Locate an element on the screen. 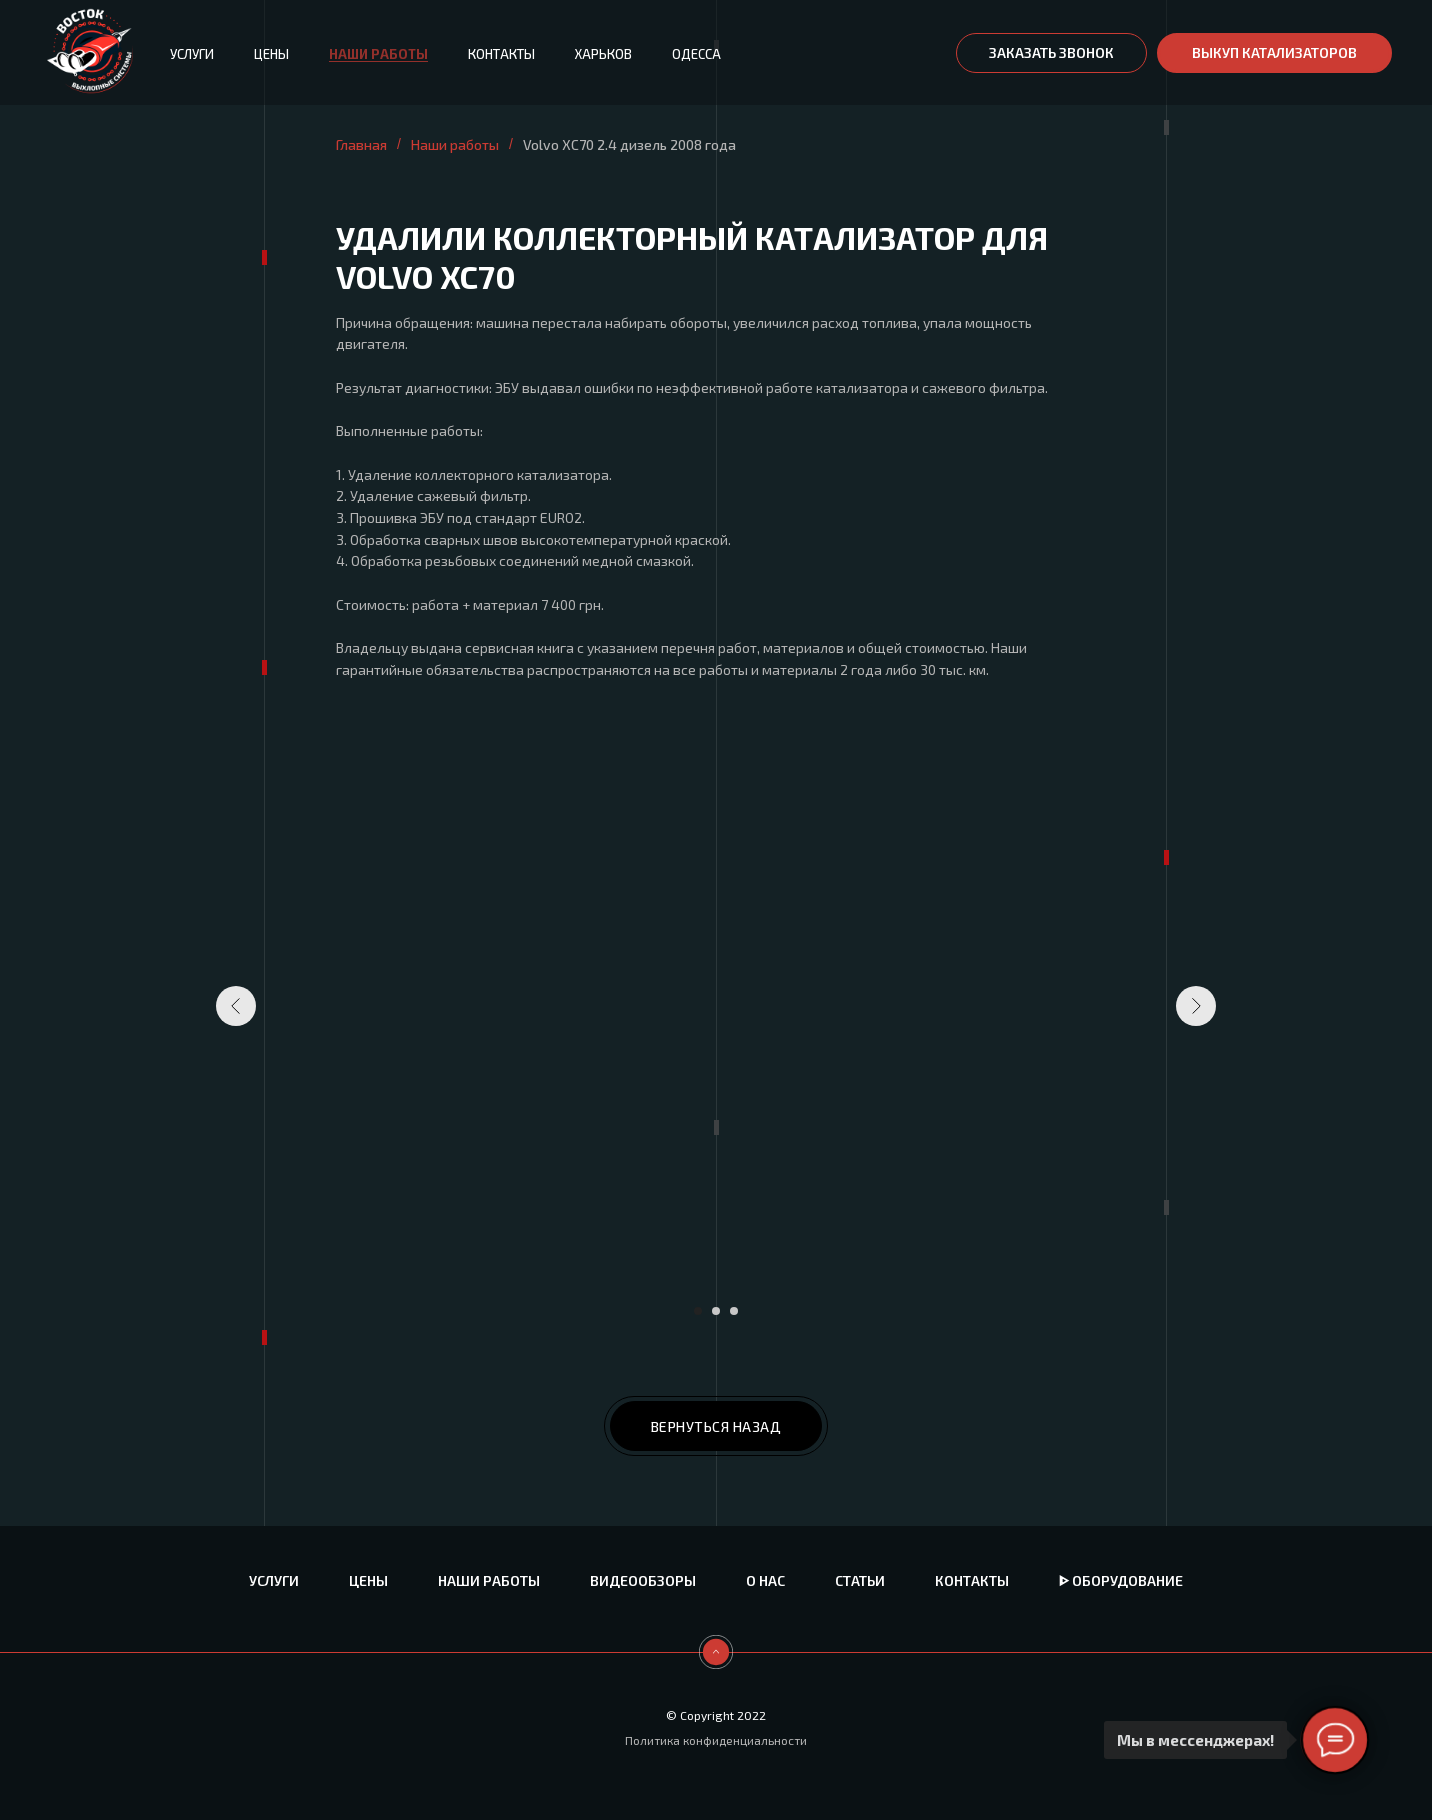  [Перейти к слайду 1] is located at coordinates (698, 1311).